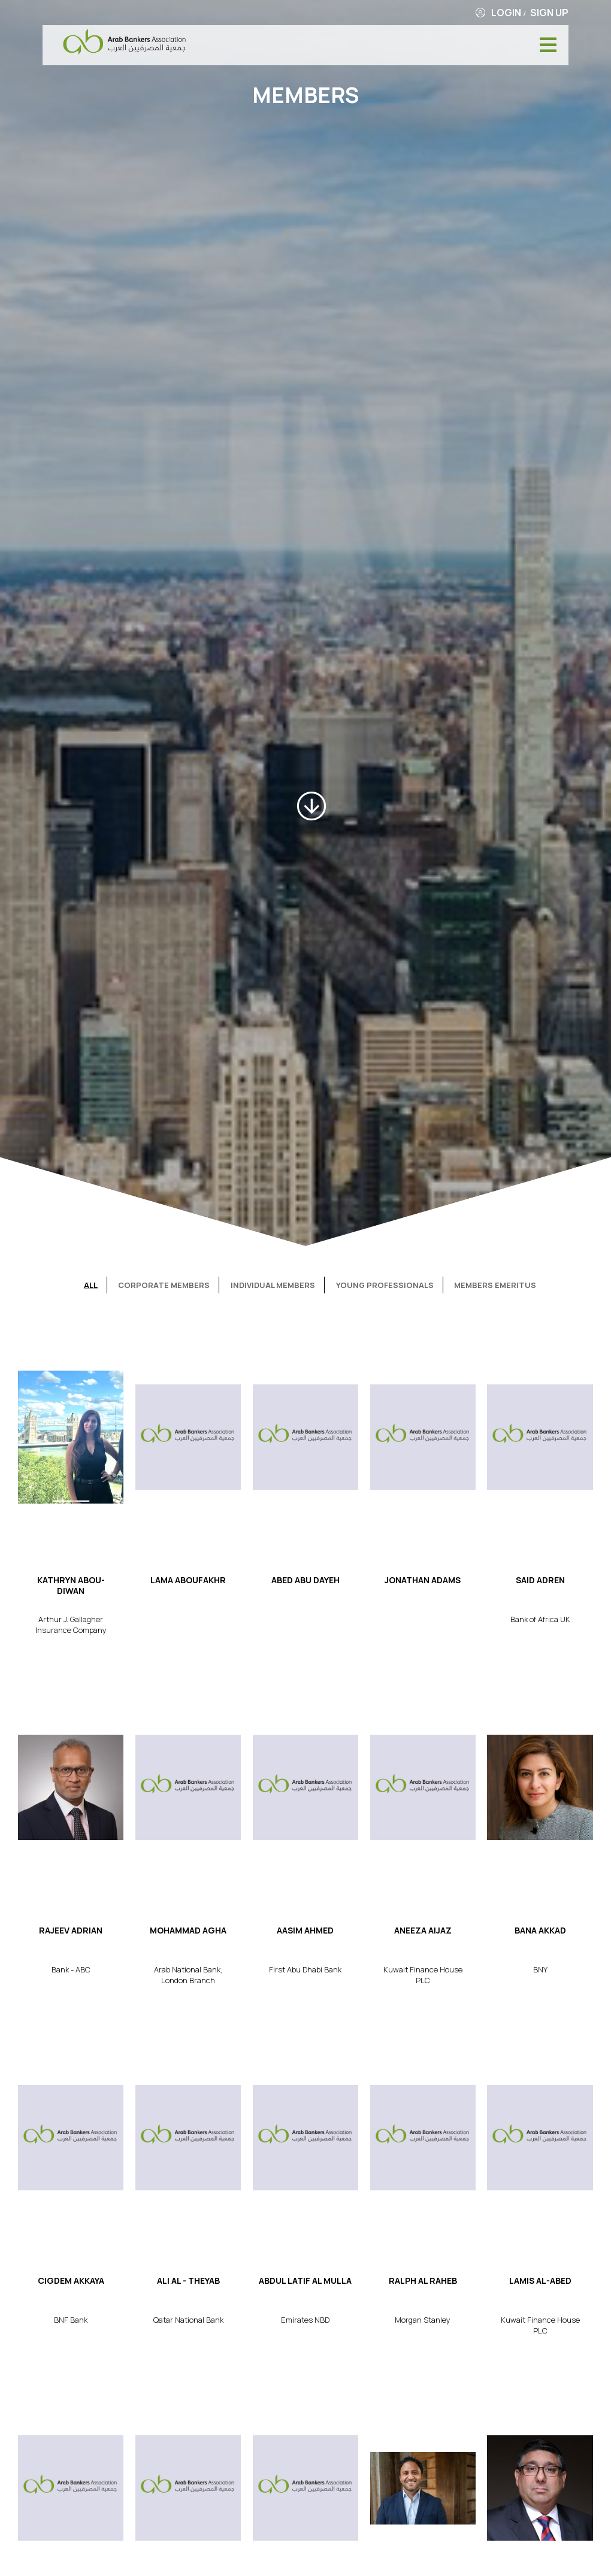 Image resolution: width=611 pixels, height=2576 pixels. I want to click on Individual Members, so click(273, 1285).